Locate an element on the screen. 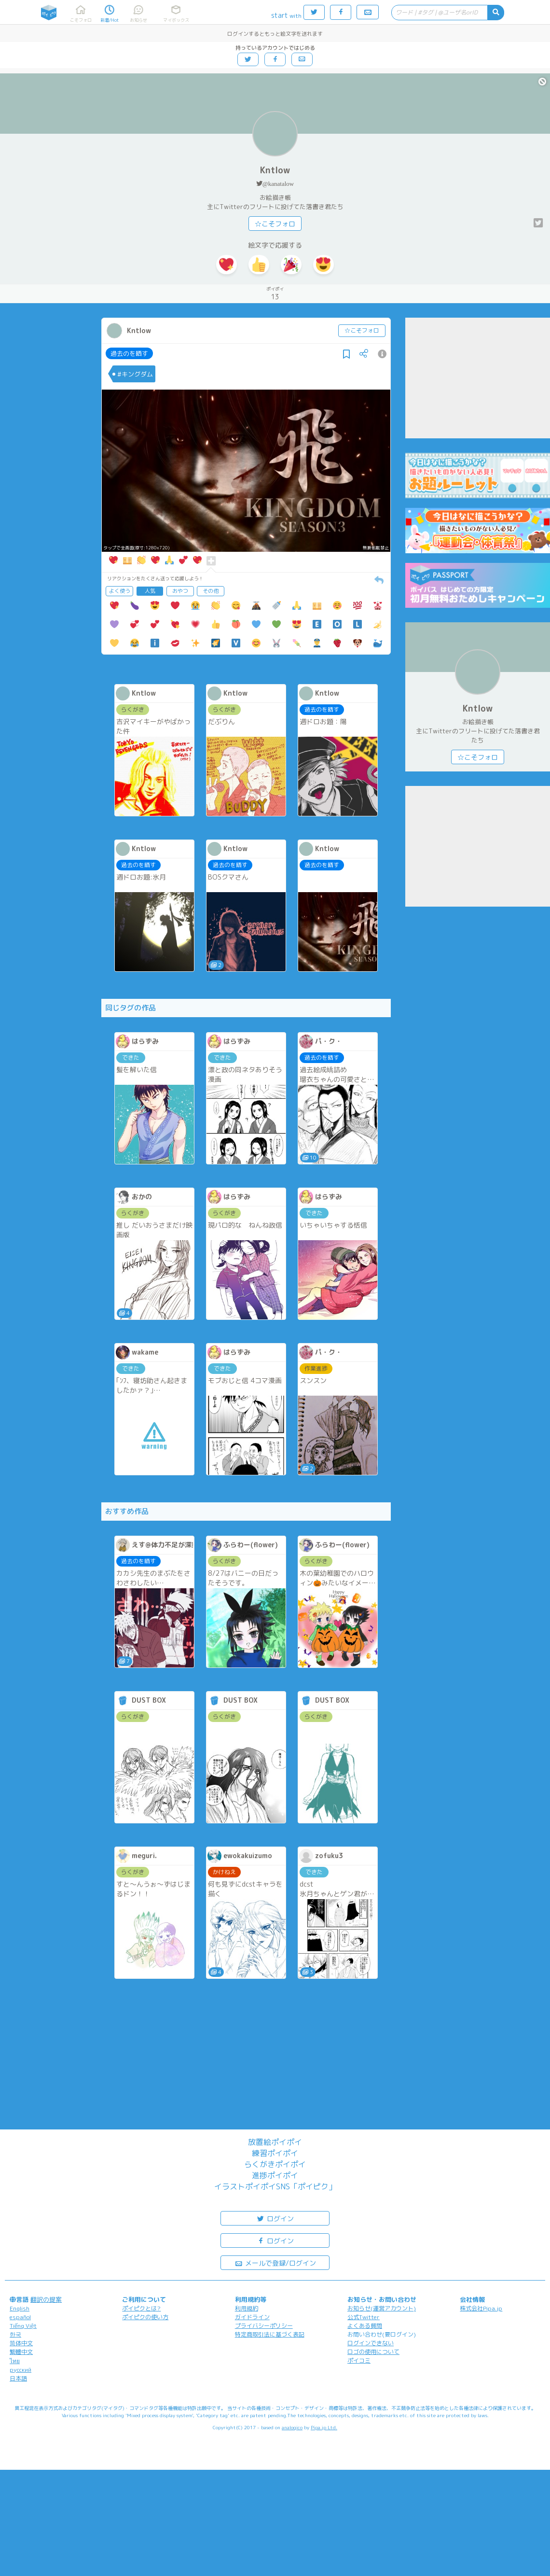  ガイドライン is located at coordinates (252, 2317).